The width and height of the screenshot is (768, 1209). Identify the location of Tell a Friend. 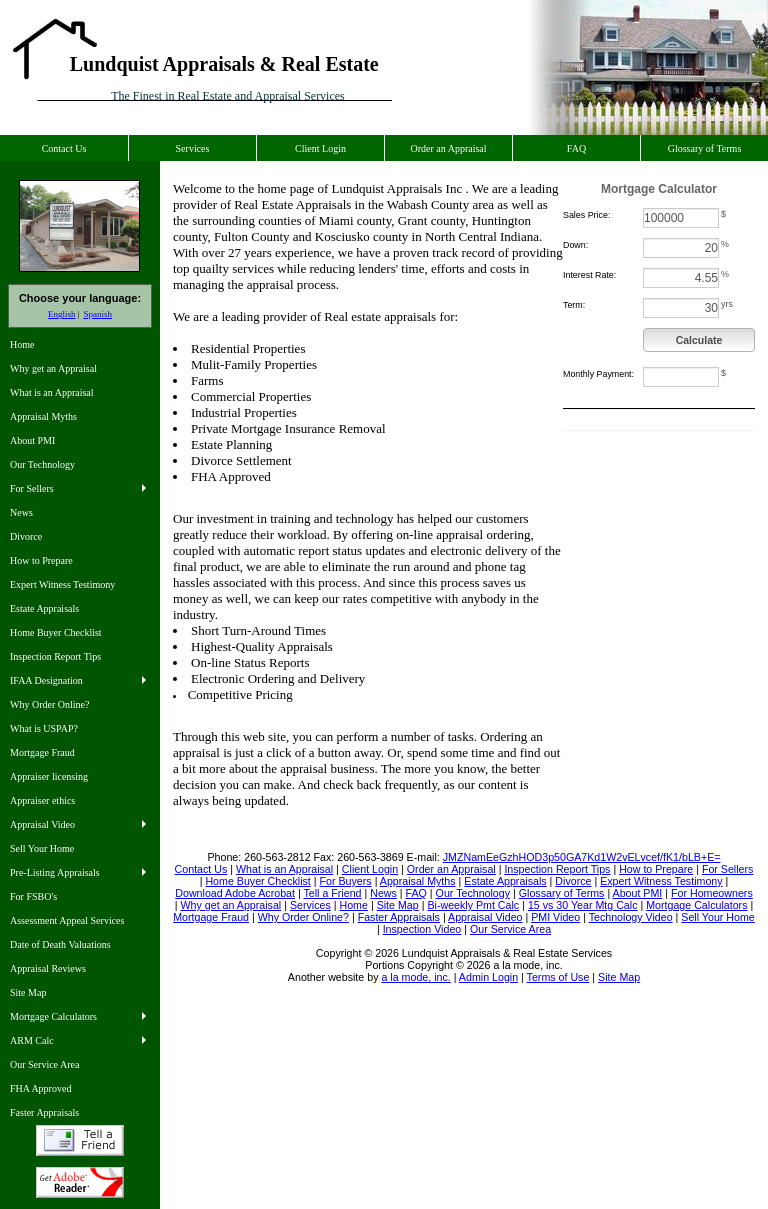
(80, 1140).